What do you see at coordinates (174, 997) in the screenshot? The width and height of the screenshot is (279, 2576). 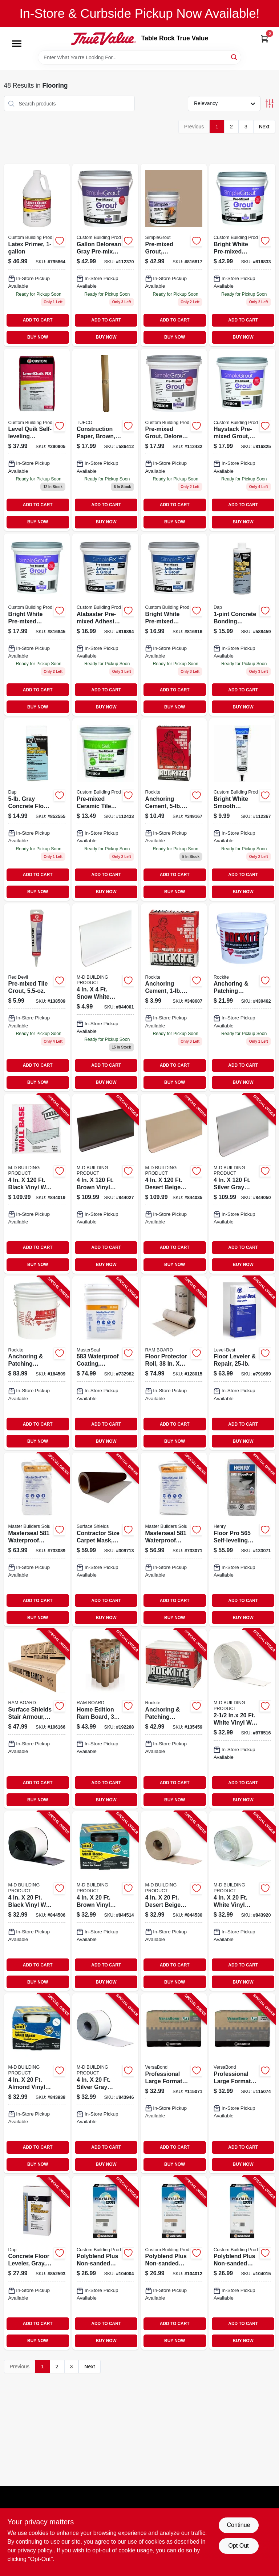 I see `[Go to anchoring-cement-pound-box-for-secure-fastening-and-repairs-033122100013-348607 product page]` at bounding box center [174, 997].